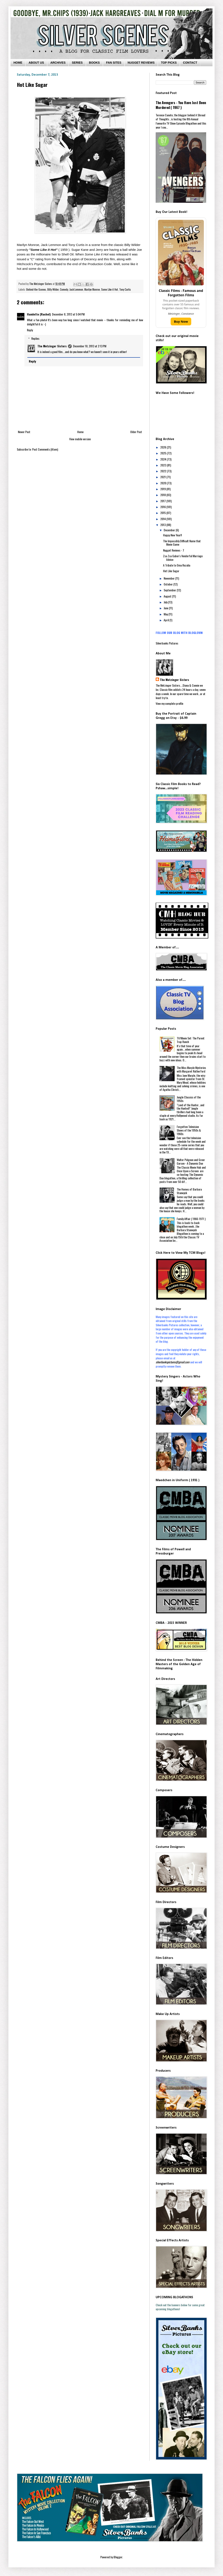  What do you see at coordinates (191, 1069) in the screenshot?
I see `The Miss Marple Mysteries with Margaret Rutherford` at bounding box center [191, 1069].